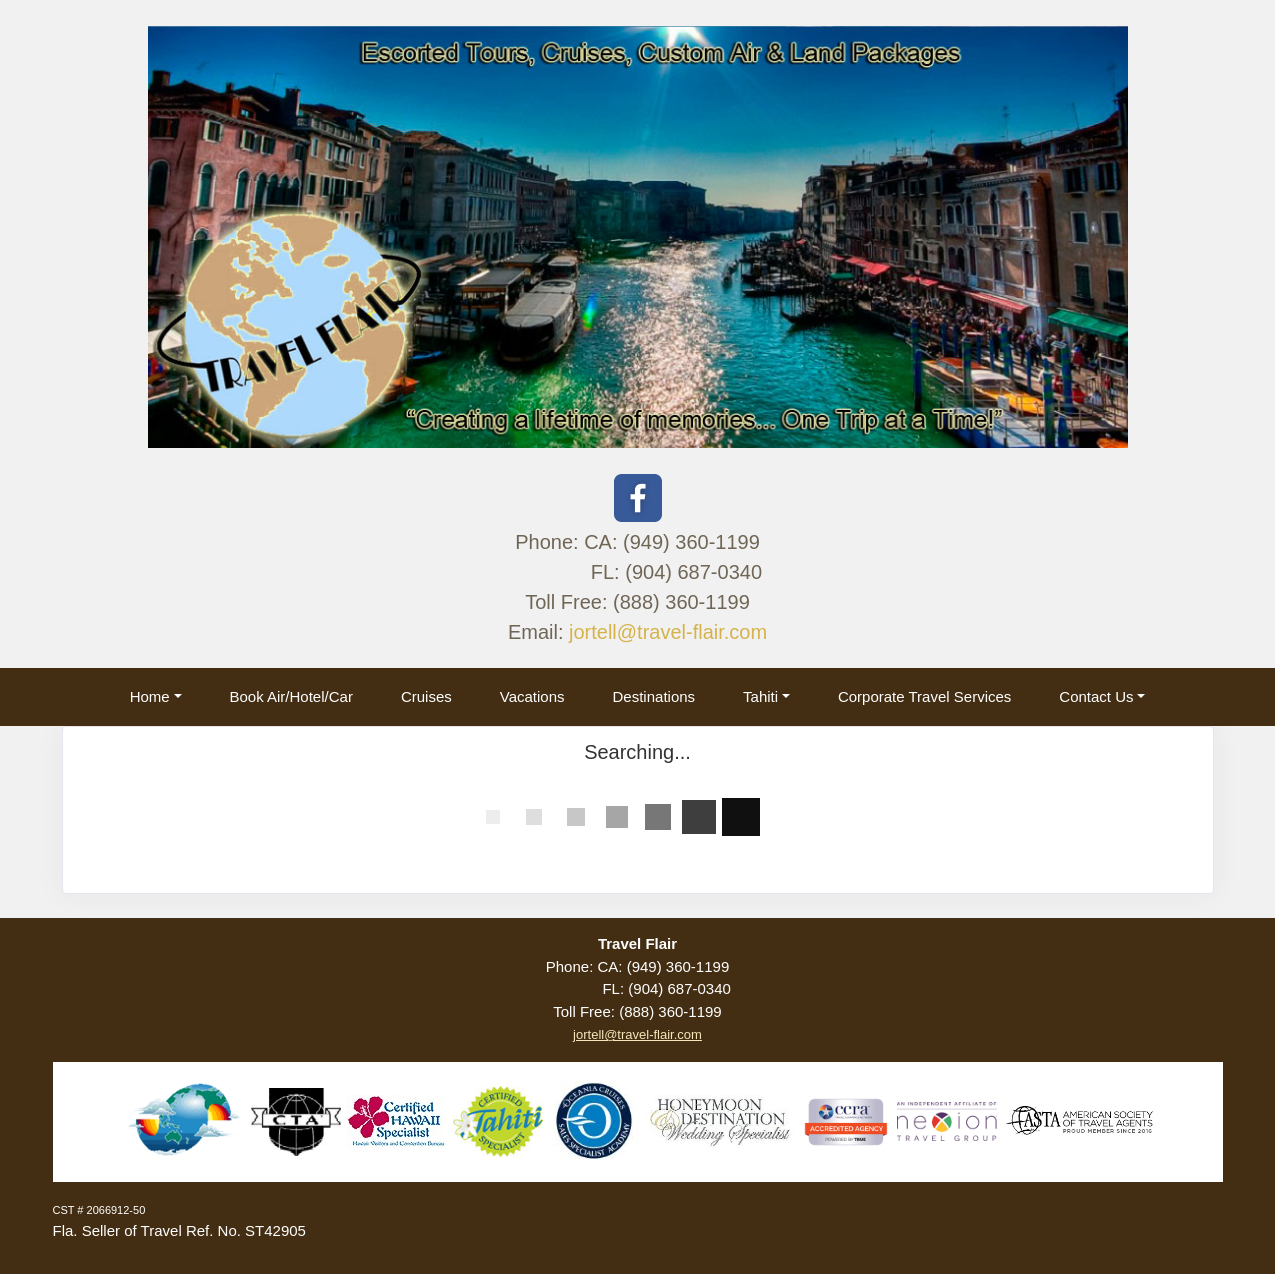  Describe the element at coordinates (654, 696) in the screenshot. I see `Destinations` at that location.